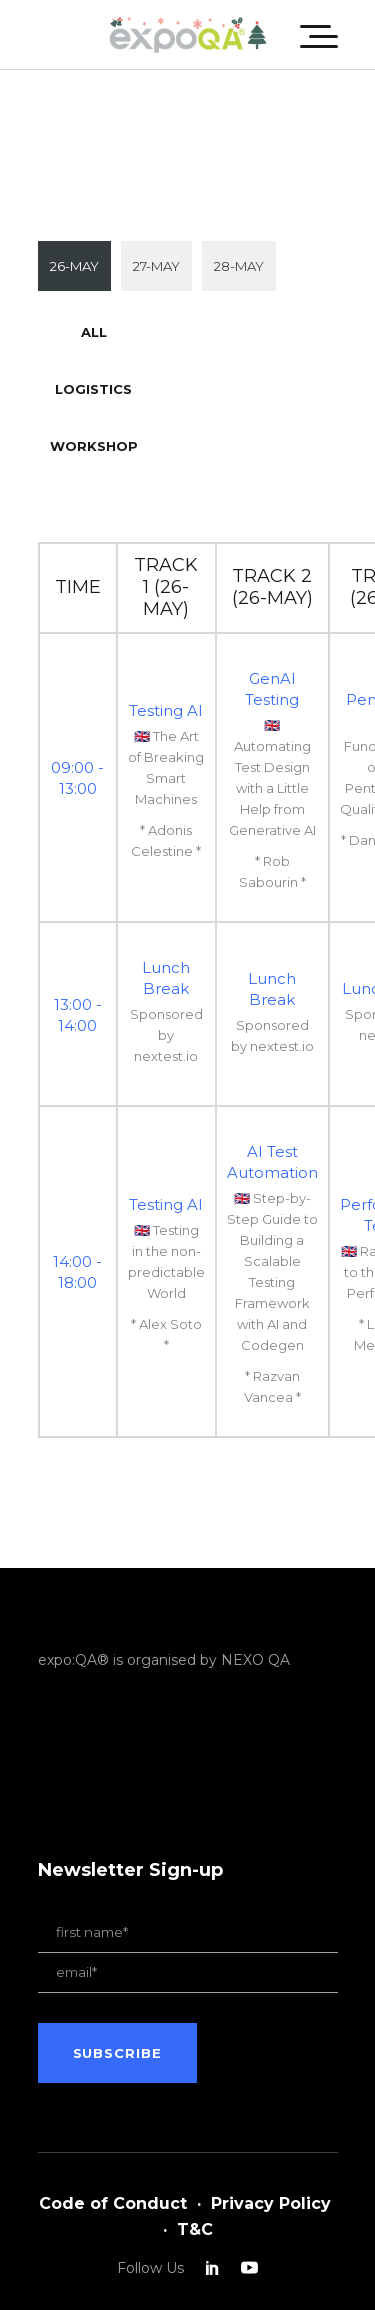 The image size is (375, 2310). I want to click on 26-MAY, so click(74, 266).